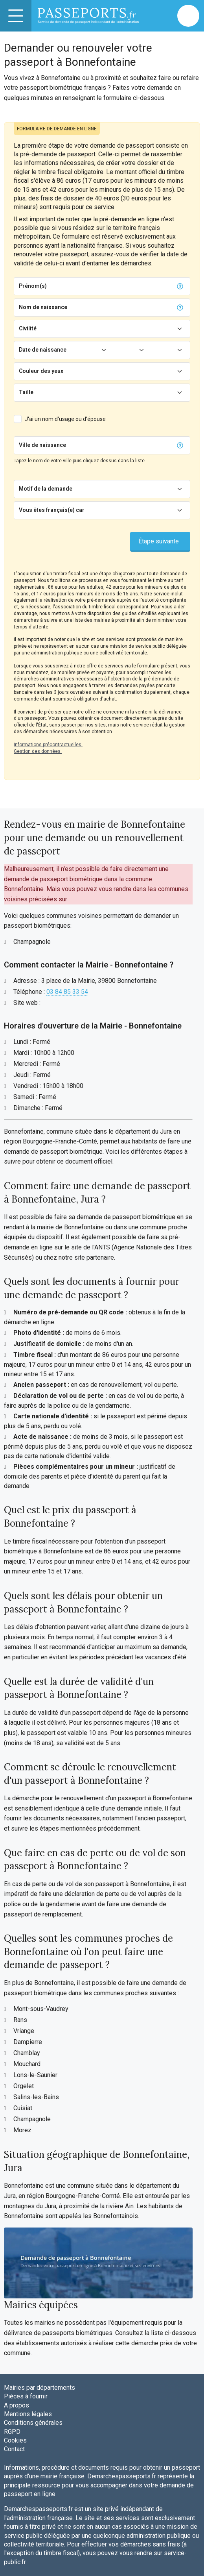 The height and width of the screenshot is (2576, 204). Describe the element at coordinates (65, 419) in the screenshot. I see `J'ai un nom d'usage ou d'épouse` at that location.